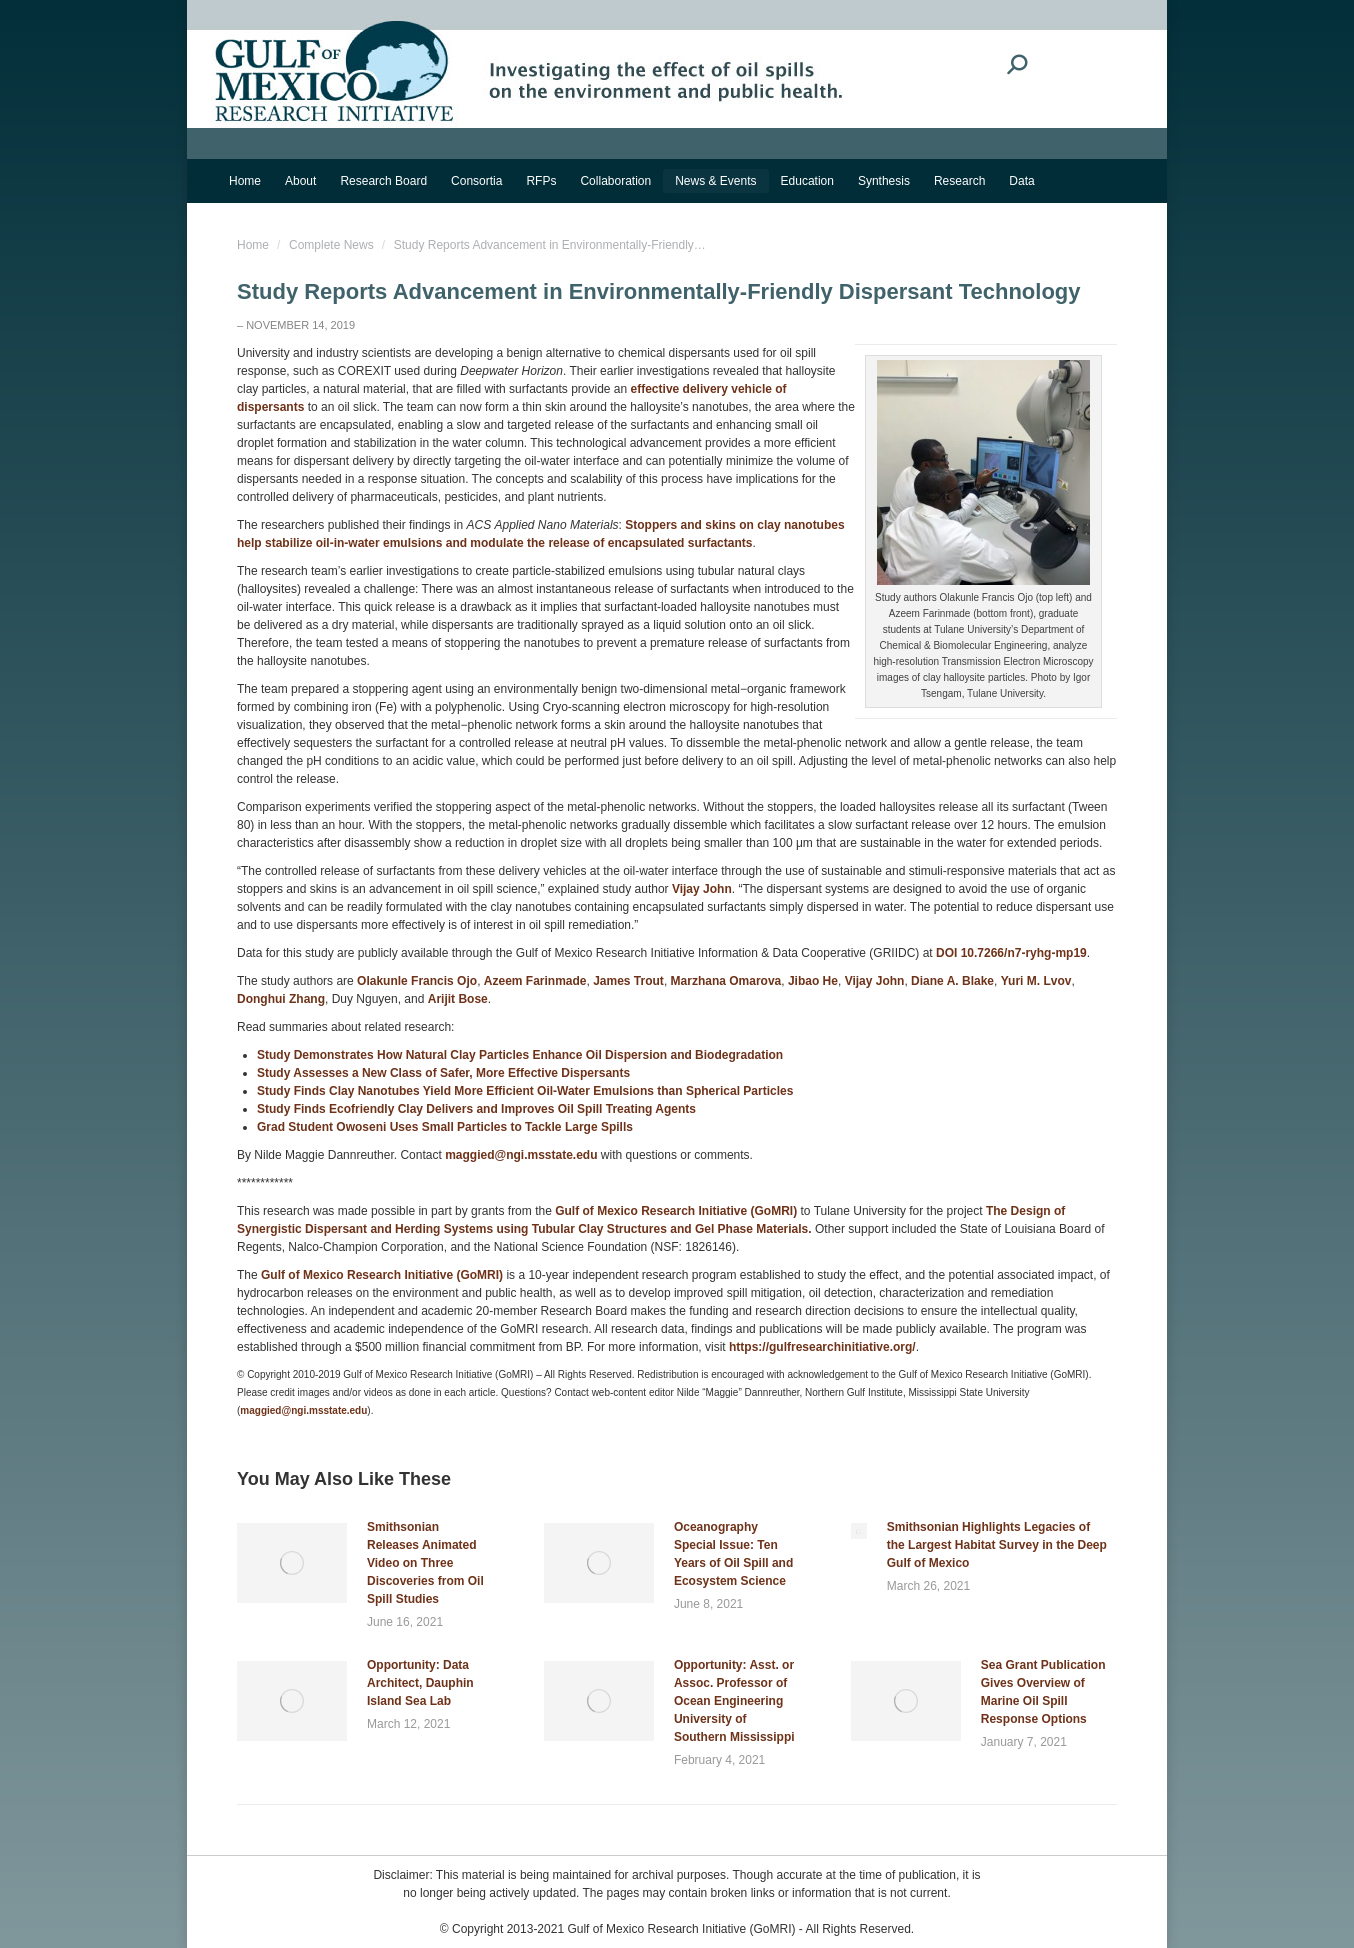 This screenshot has height=1948, width=1354. Describe the element at coordinates (425, 1563) in the screenshot. I see `Smithsonian Releases Animated Video on Three Discoveries from Oil Spill Studies` at that location.